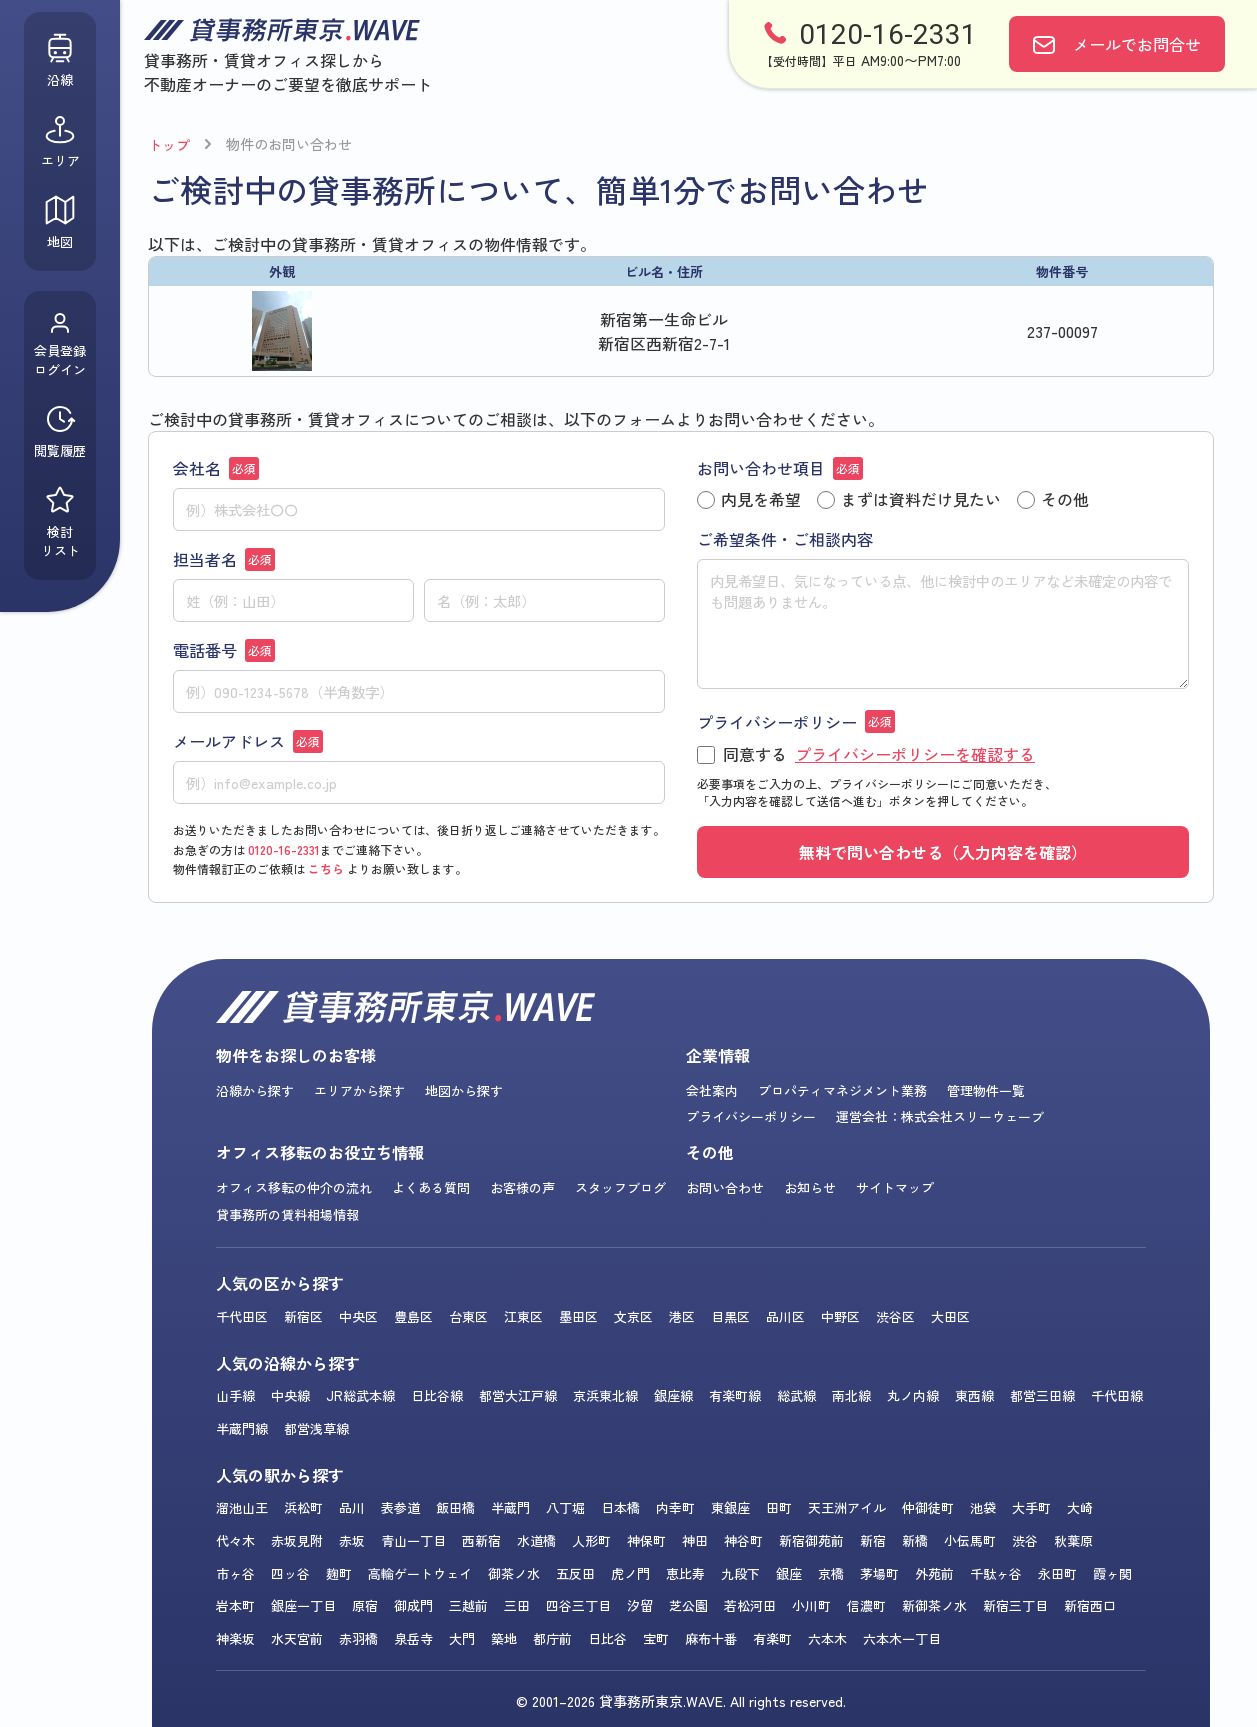 This screenshot has width=1257, height=1727. Describe the element at coordinates (287, 1214) in the screenshot. I see `貸事務所の賃料相場情報` at that location.